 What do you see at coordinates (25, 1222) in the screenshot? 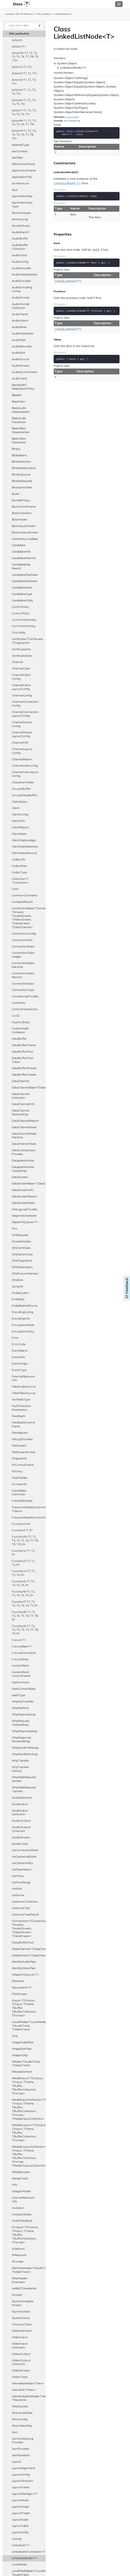
I see `DispatchQueue<T>` at bounding box center [25, 1222].